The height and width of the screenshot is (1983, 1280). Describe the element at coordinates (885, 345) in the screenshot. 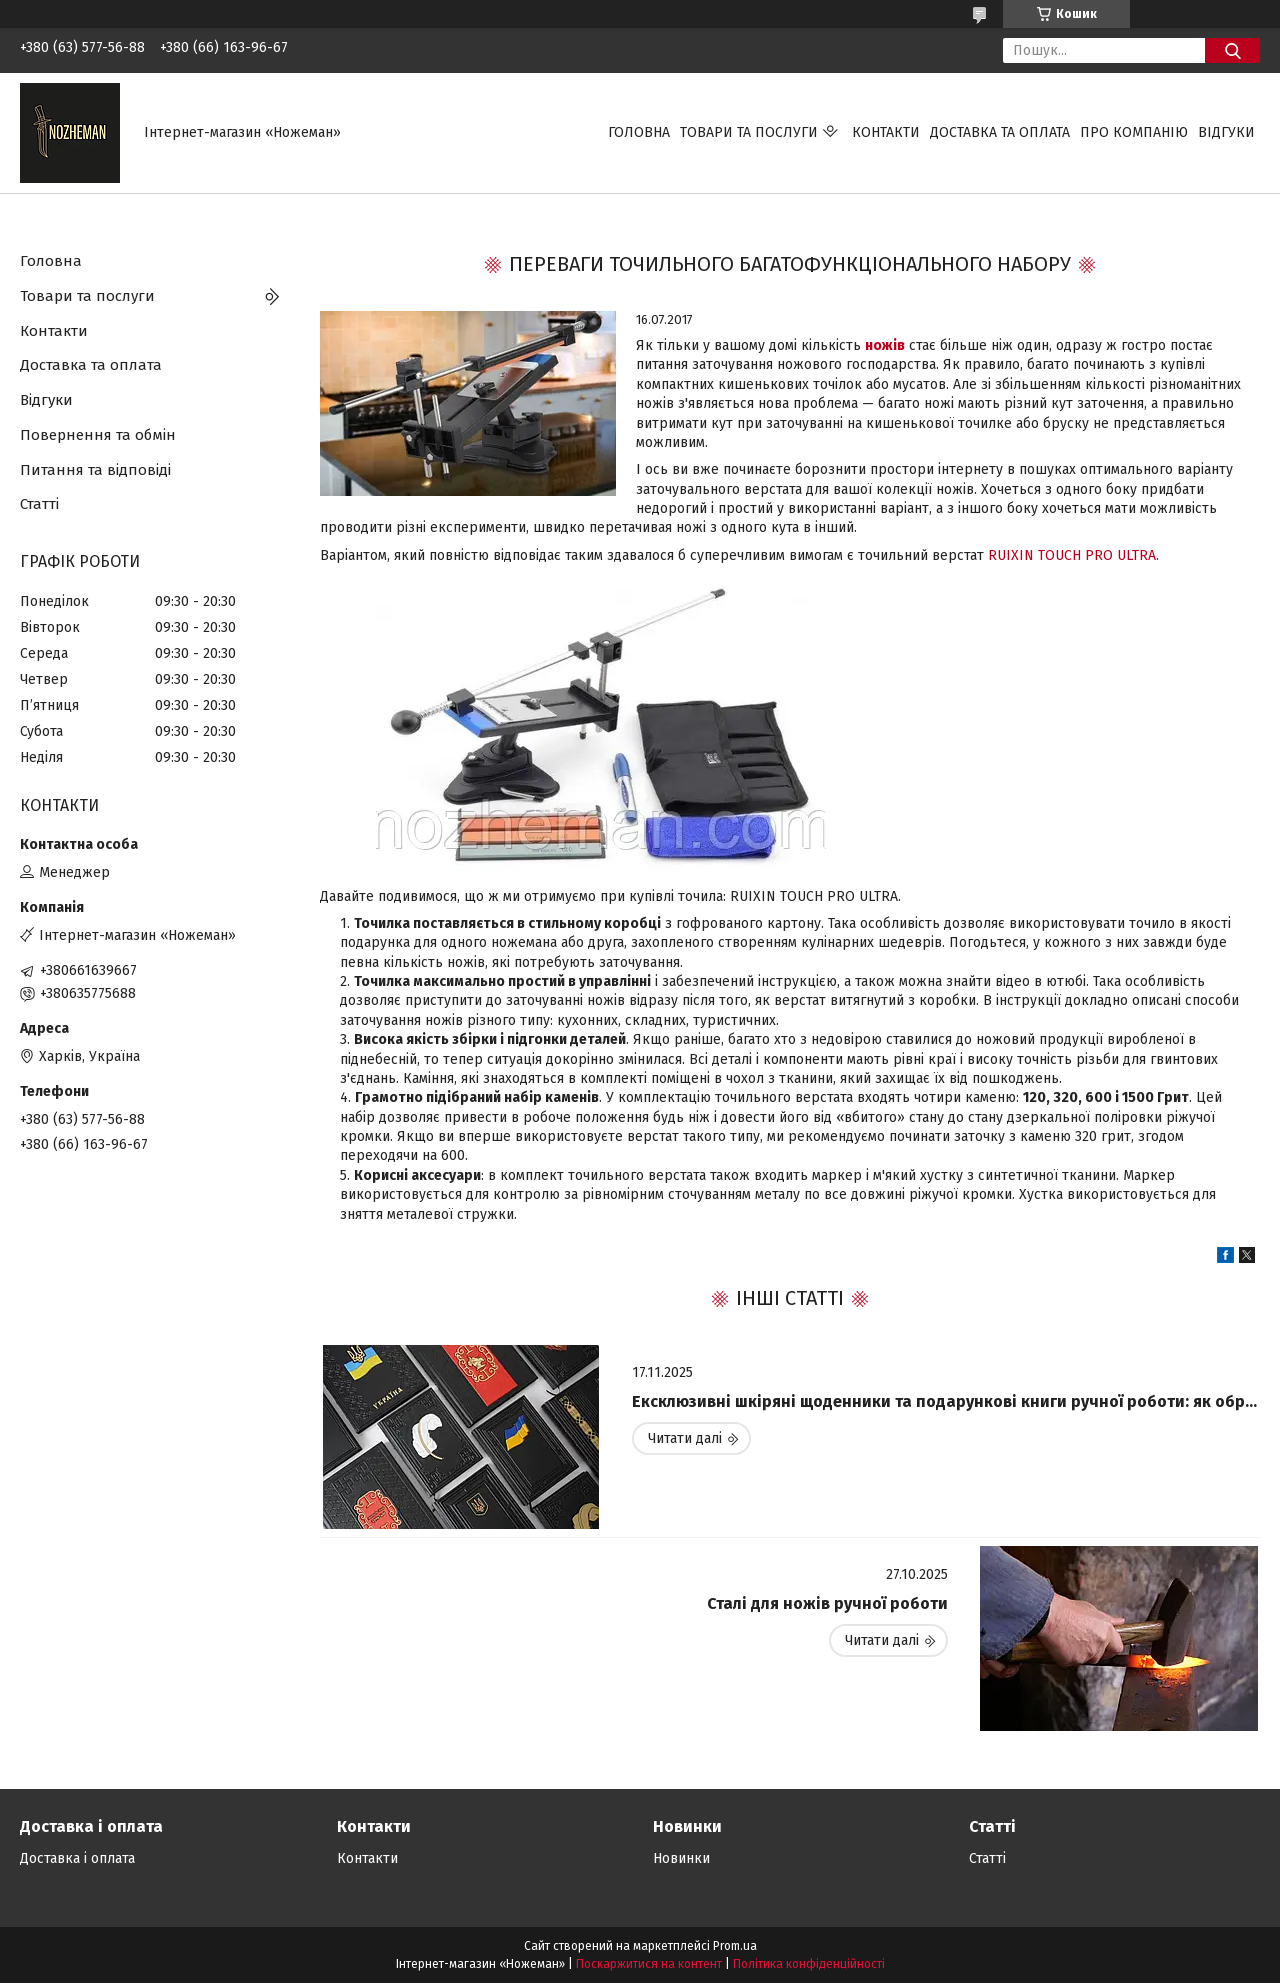

I see `ножів` at that location.